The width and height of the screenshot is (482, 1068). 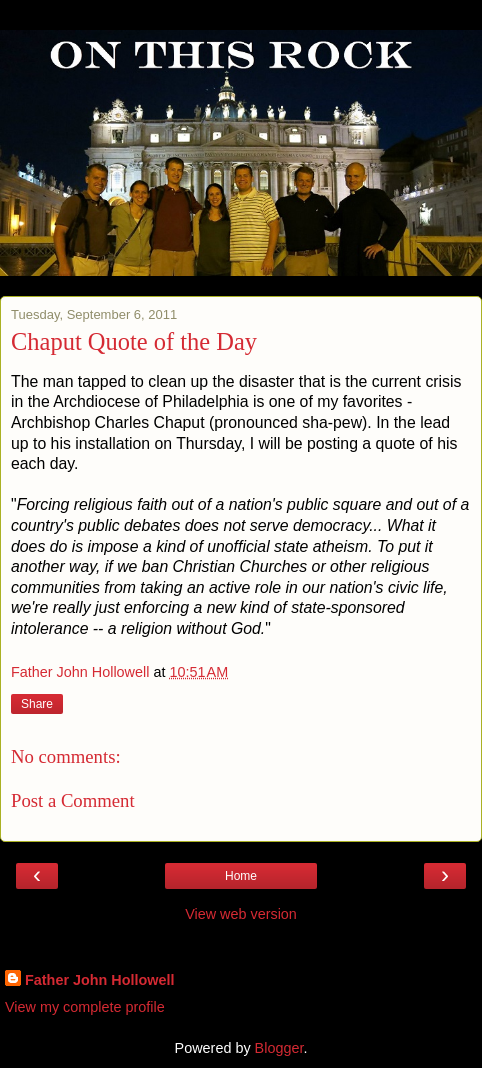 What do you see at coordinates (37, 704) in the screenshot?
I see `Share` at bounding box center [37, 704].